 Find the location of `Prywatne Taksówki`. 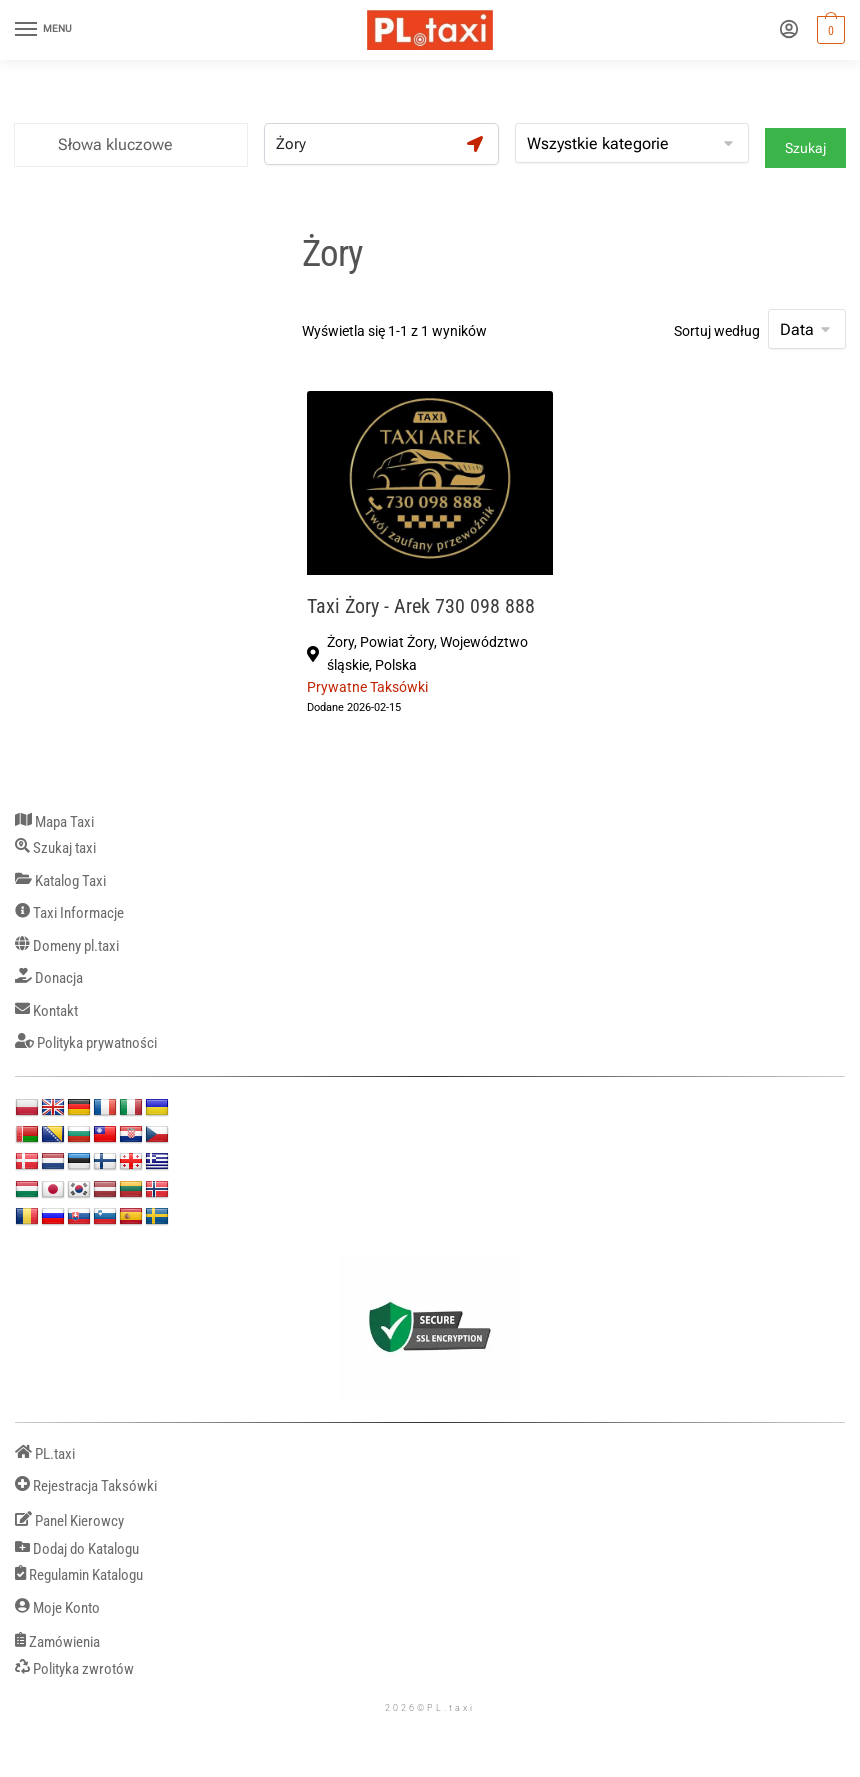

Prywatne Taksówki is located at coordinates (367, 687).